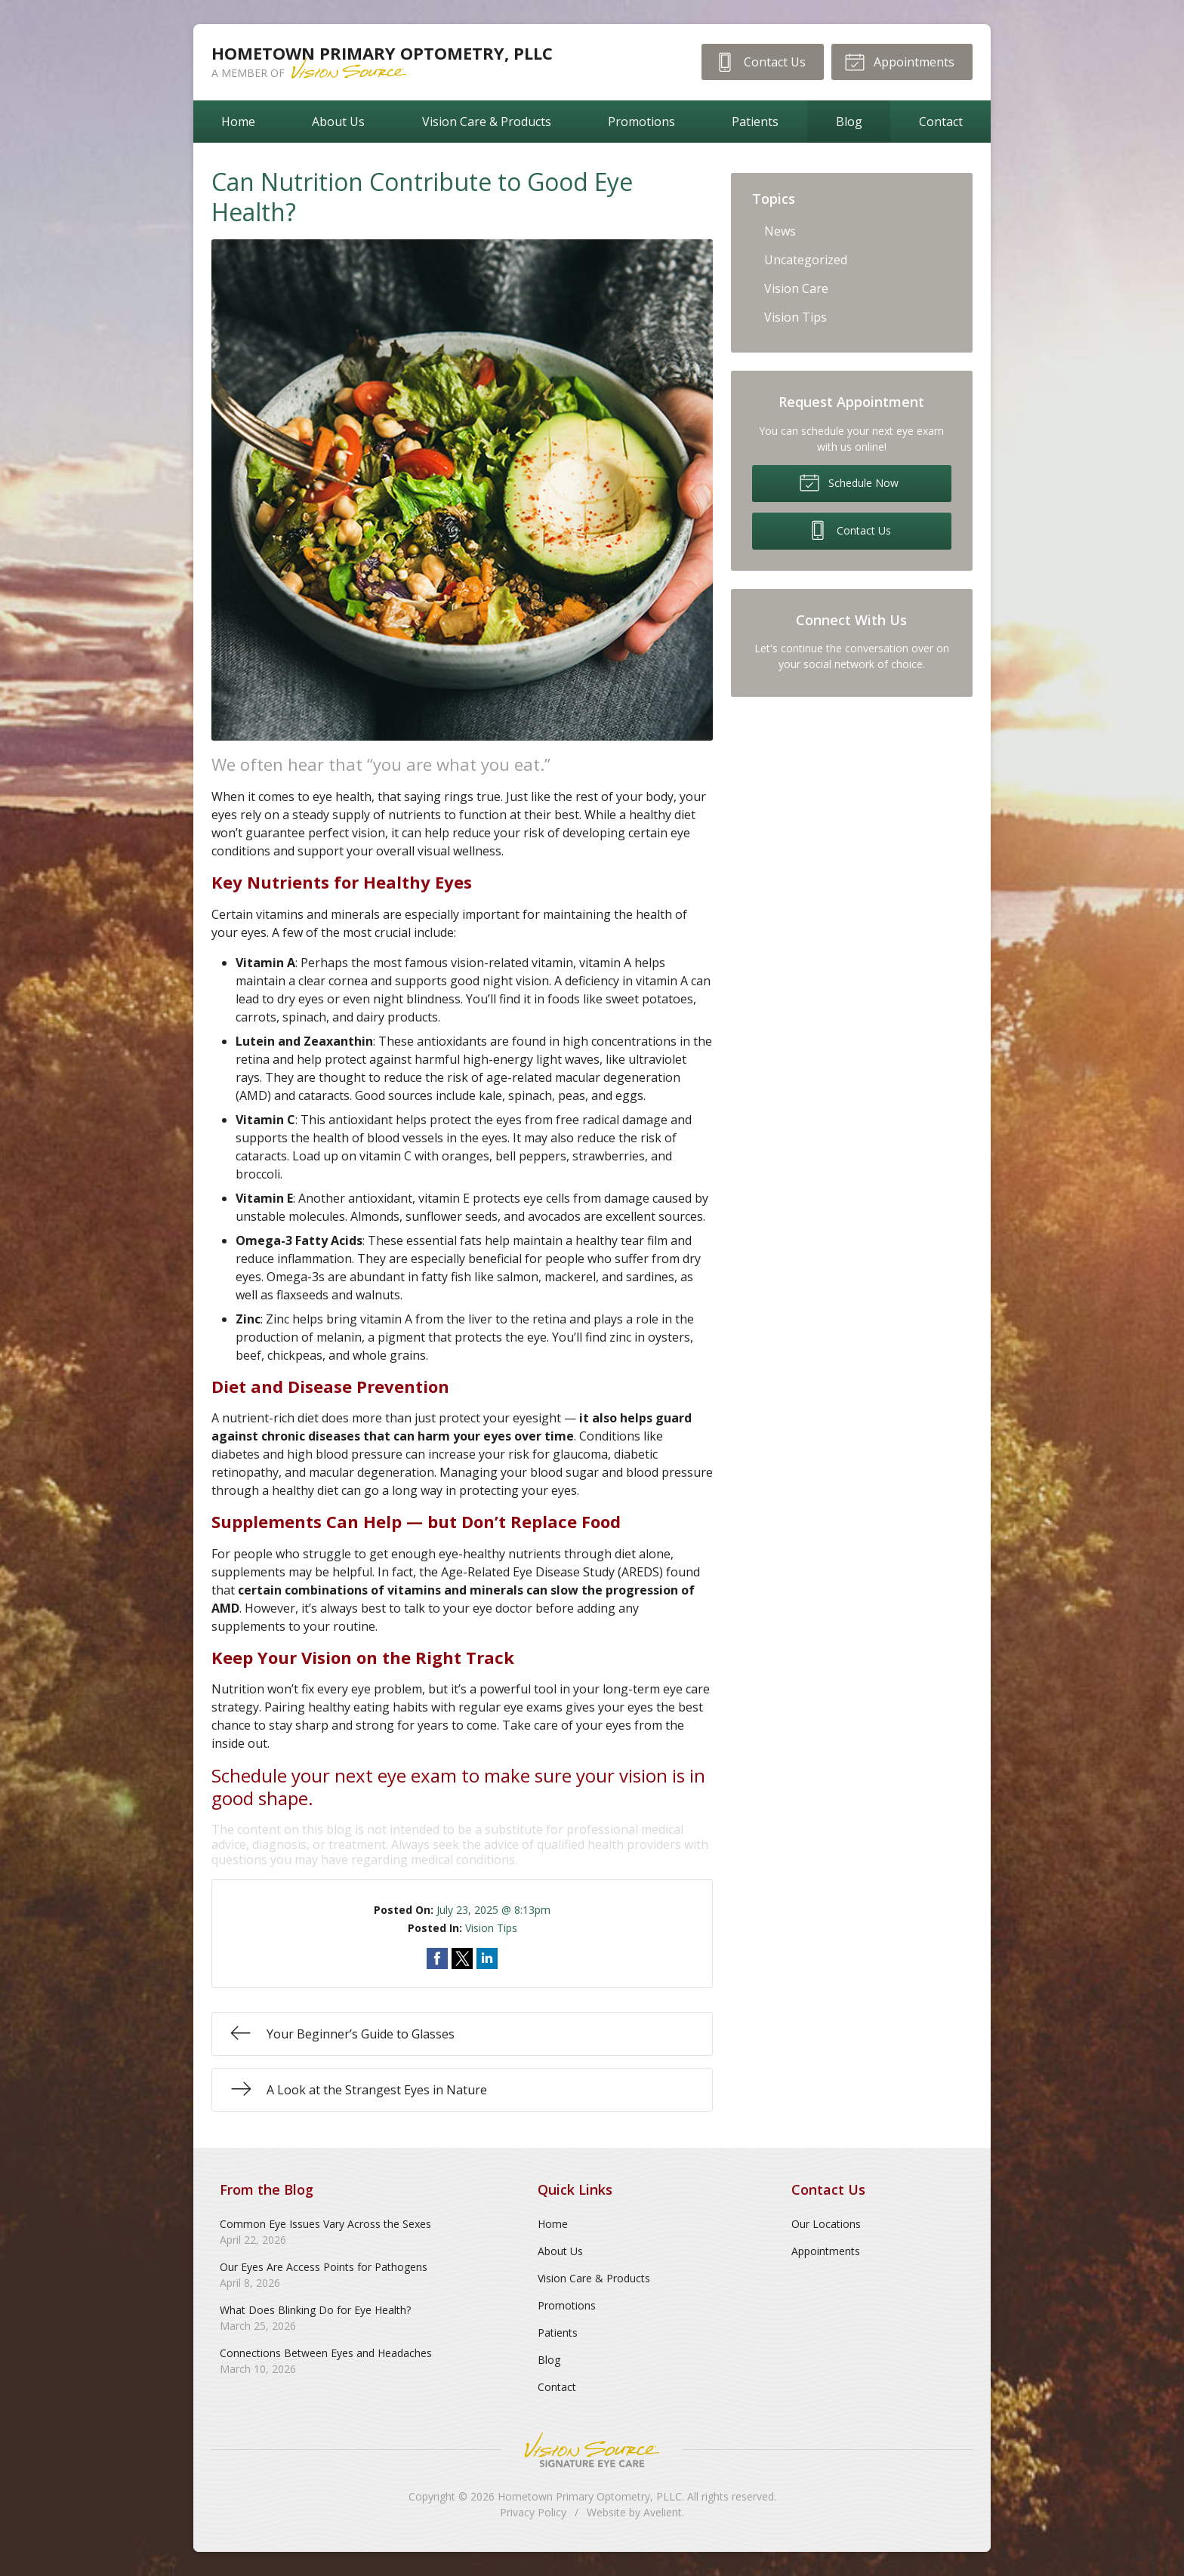 The height and width of the screenshot is (2576, 1184). What do you see at coordinates (533, 2512) in the screenshot?
I see `Privacy Policy` at bounding box center [533, 2512].